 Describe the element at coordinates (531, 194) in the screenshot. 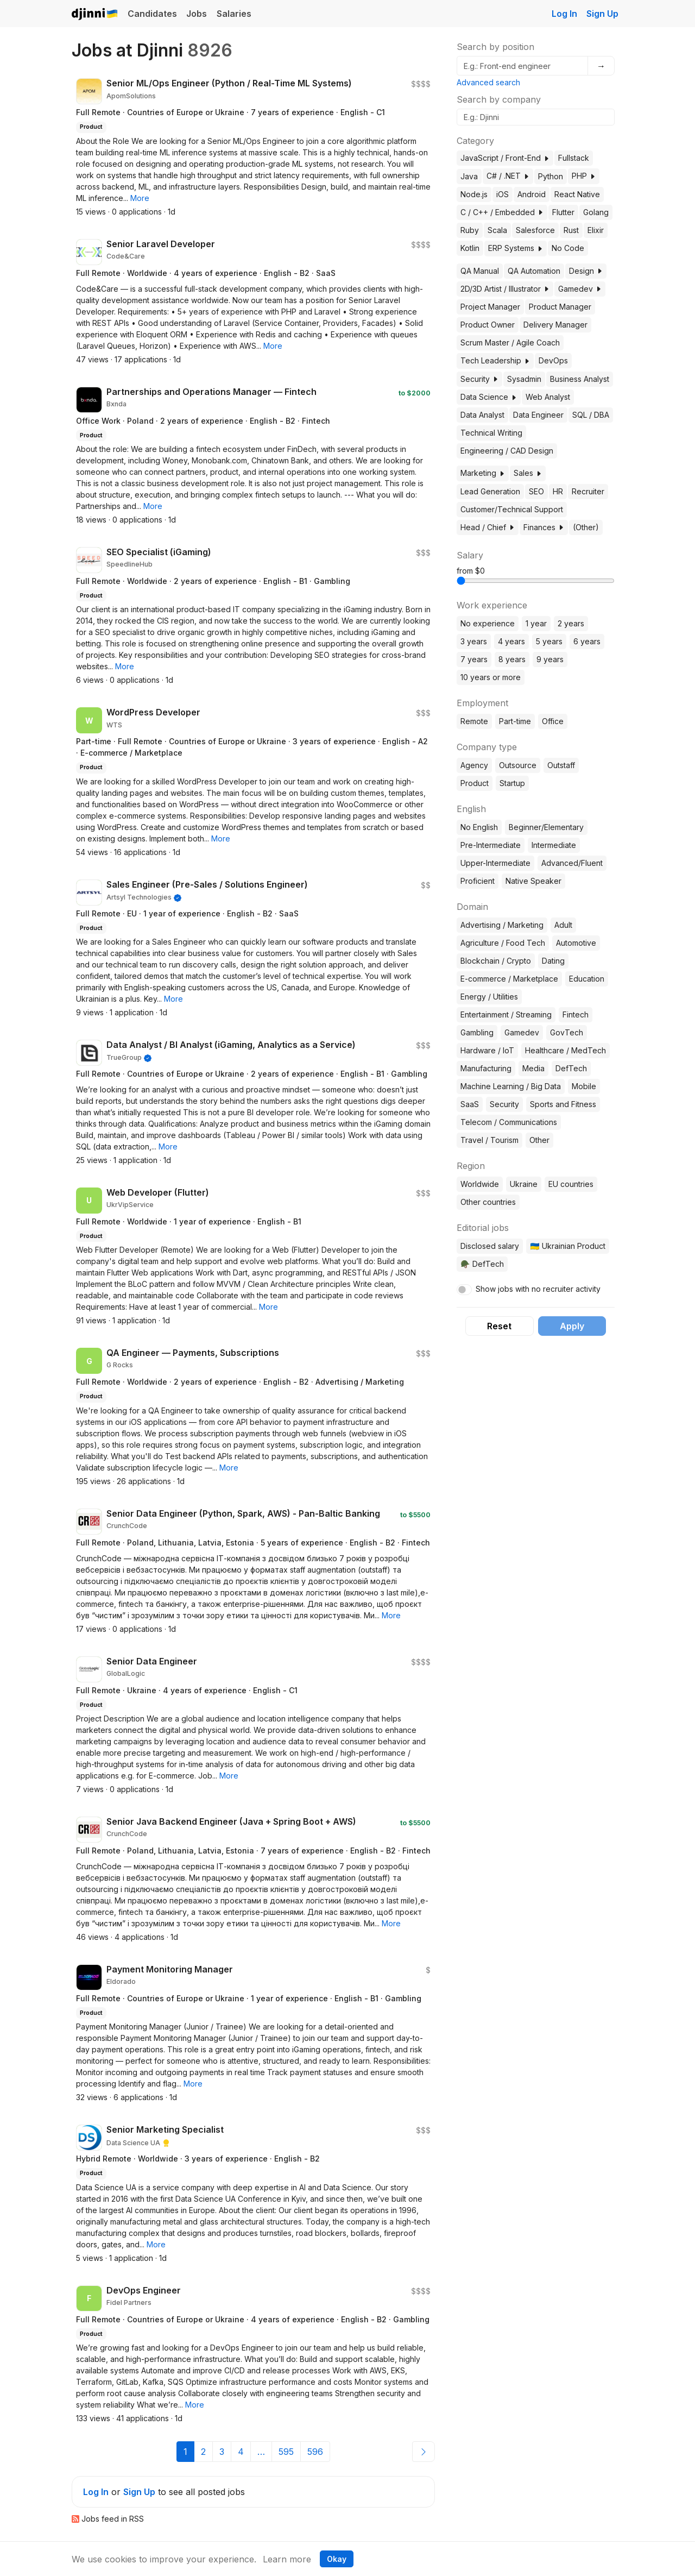

I see `Android` at that location.